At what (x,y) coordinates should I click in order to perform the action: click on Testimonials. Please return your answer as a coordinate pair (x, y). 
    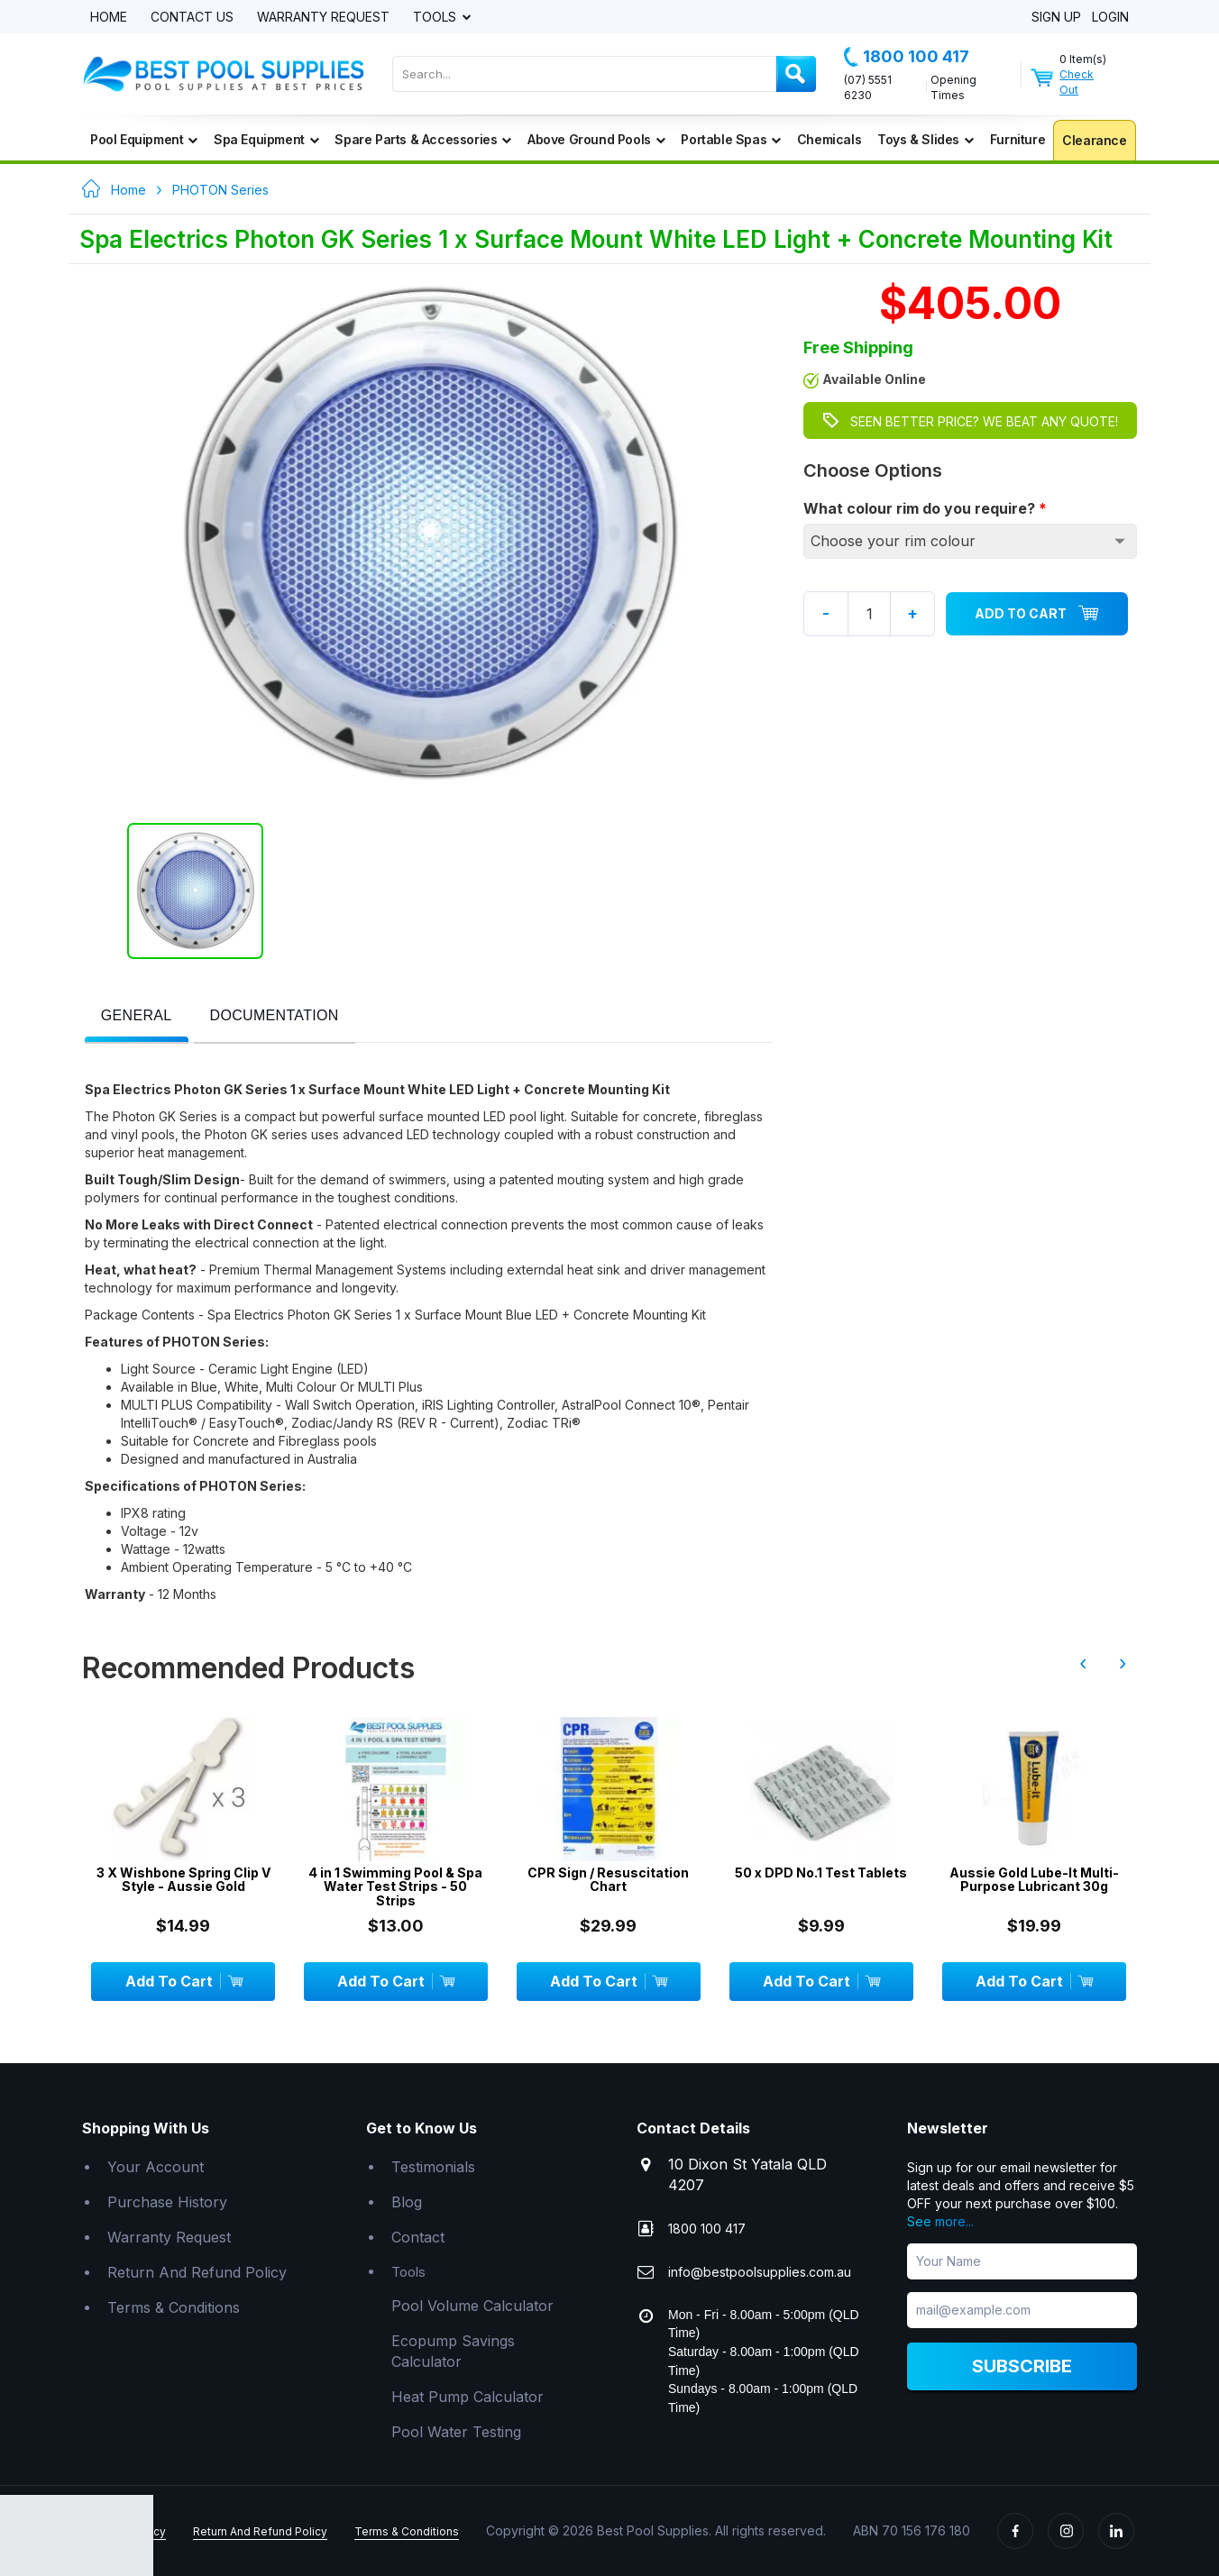
    Looking at the image, I should click on (433, 2167).